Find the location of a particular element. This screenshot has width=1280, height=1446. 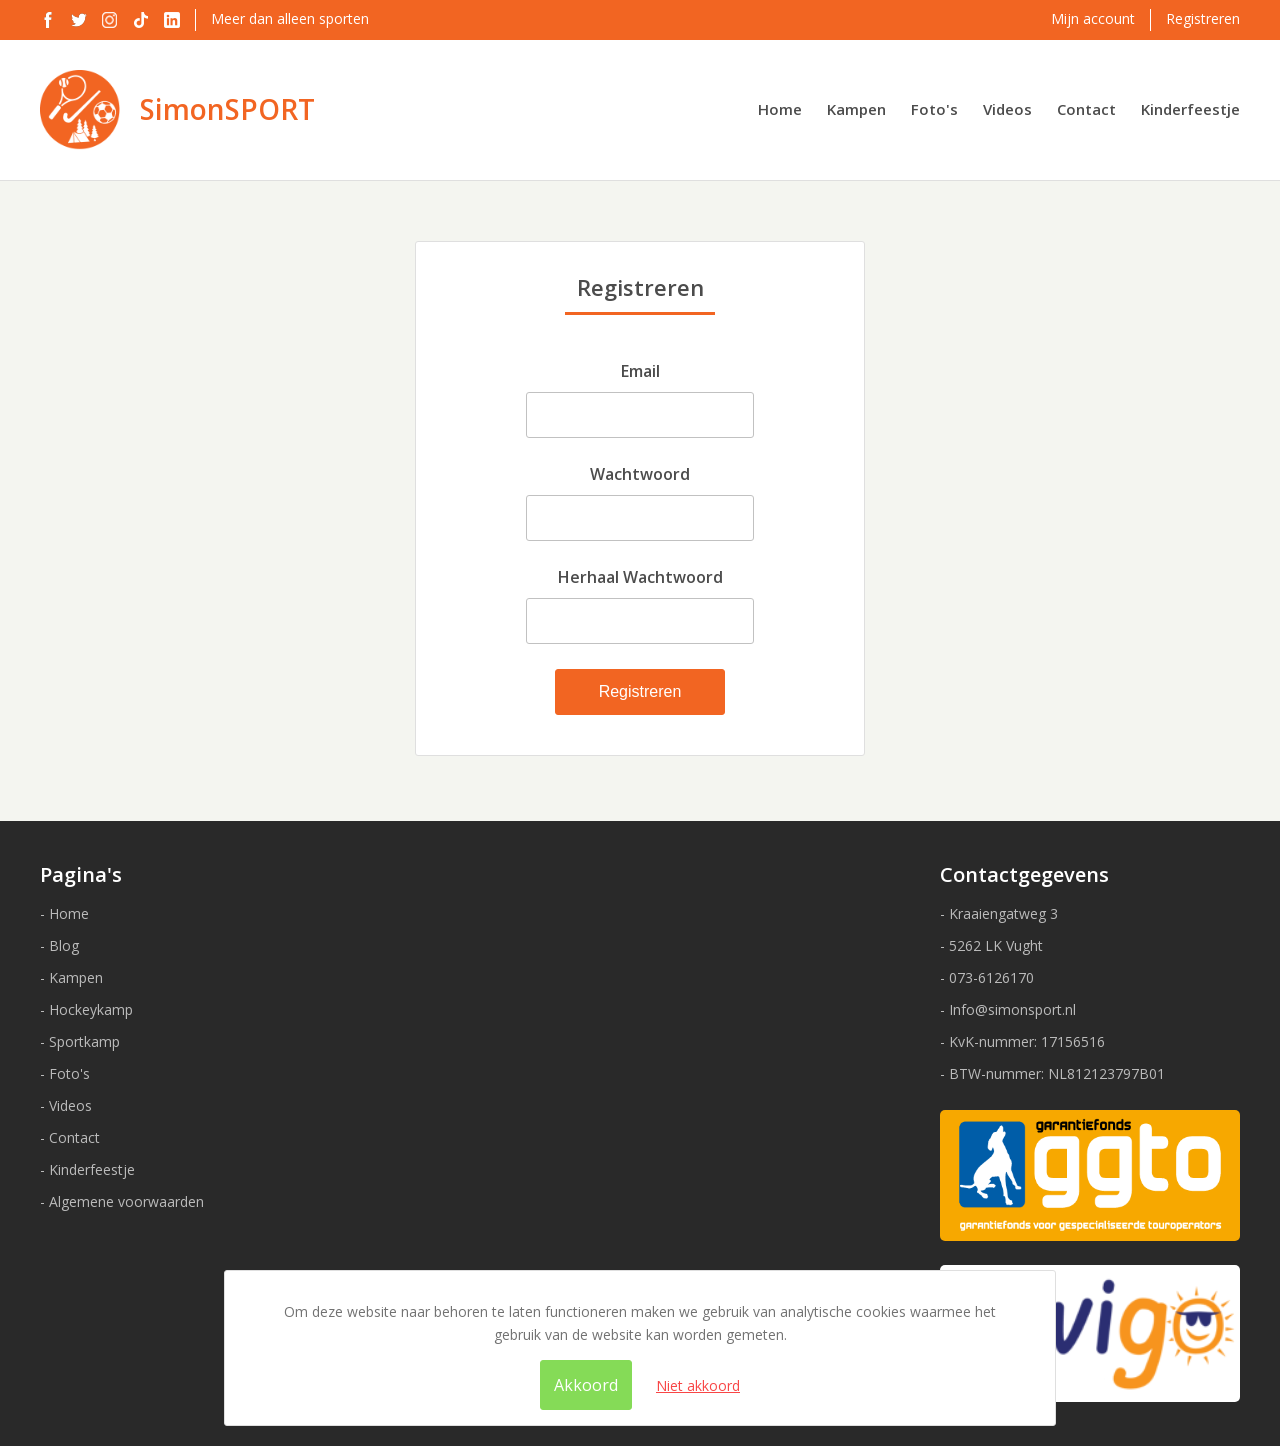

Akkoord is located at coordinates (586, 1385).